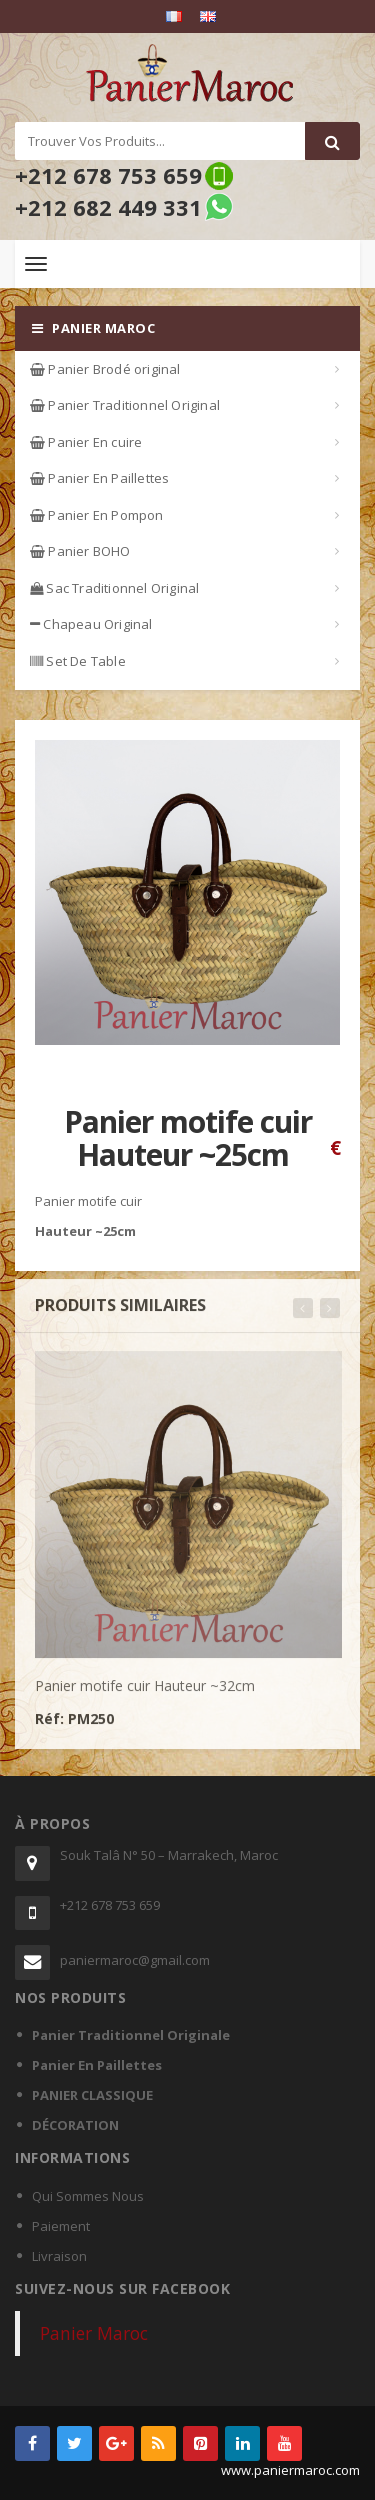 The height and width of the screenshot is (2500, 375). I want to click on Panier En cuire, so click(86, 442).